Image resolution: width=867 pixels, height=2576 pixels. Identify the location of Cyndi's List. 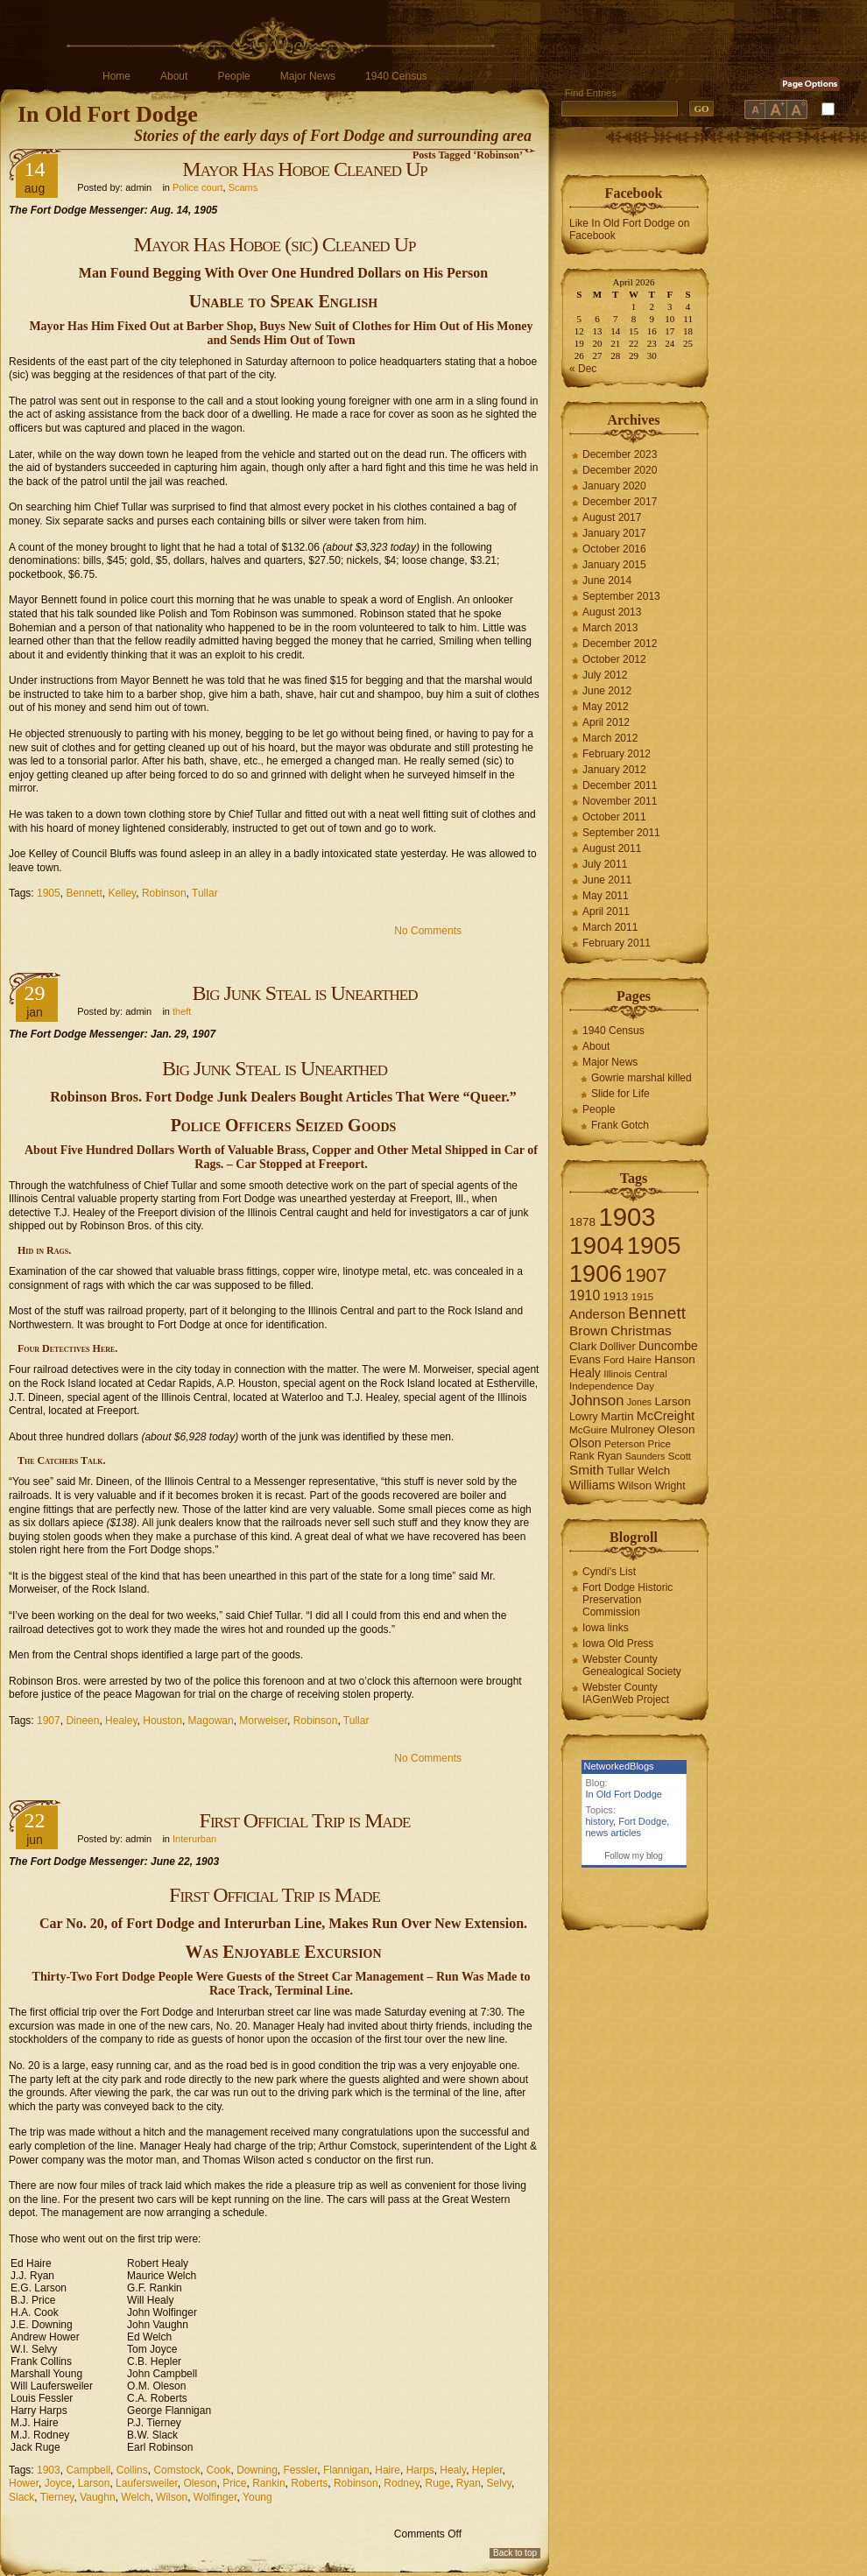
(609, 1572).